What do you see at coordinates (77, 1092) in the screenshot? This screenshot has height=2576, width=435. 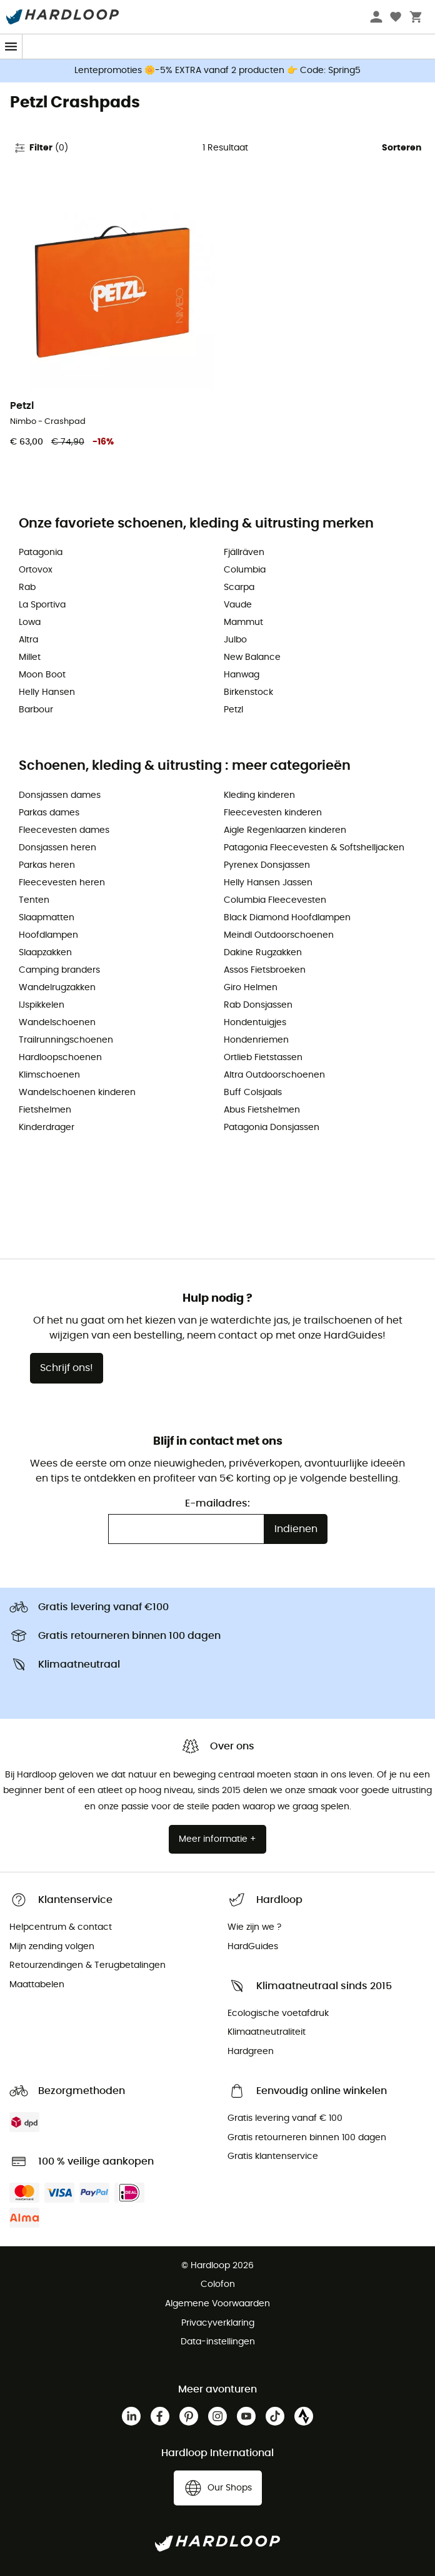 I see `Wandelschoenen kinderen` at bounding box center [77, 1092].